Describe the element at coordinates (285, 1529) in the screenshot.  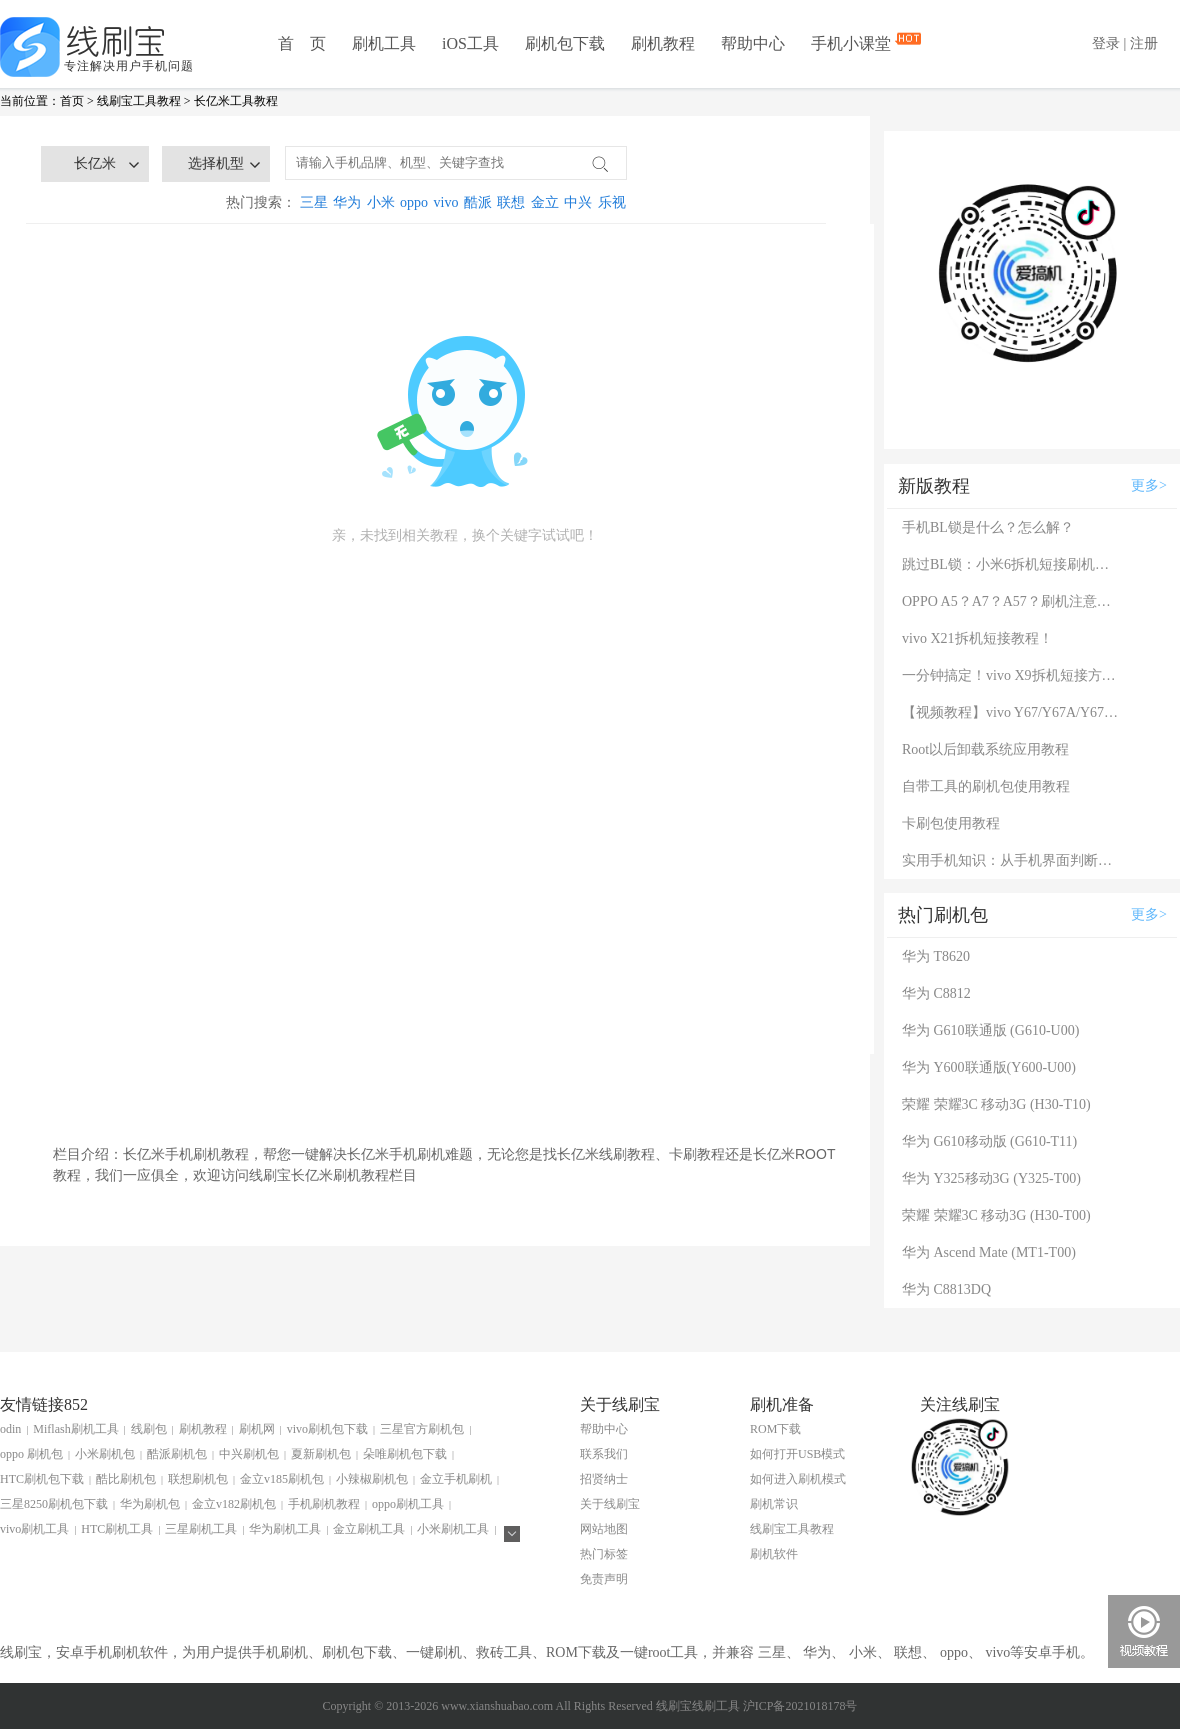
I see `华为刷机工具` at that location.